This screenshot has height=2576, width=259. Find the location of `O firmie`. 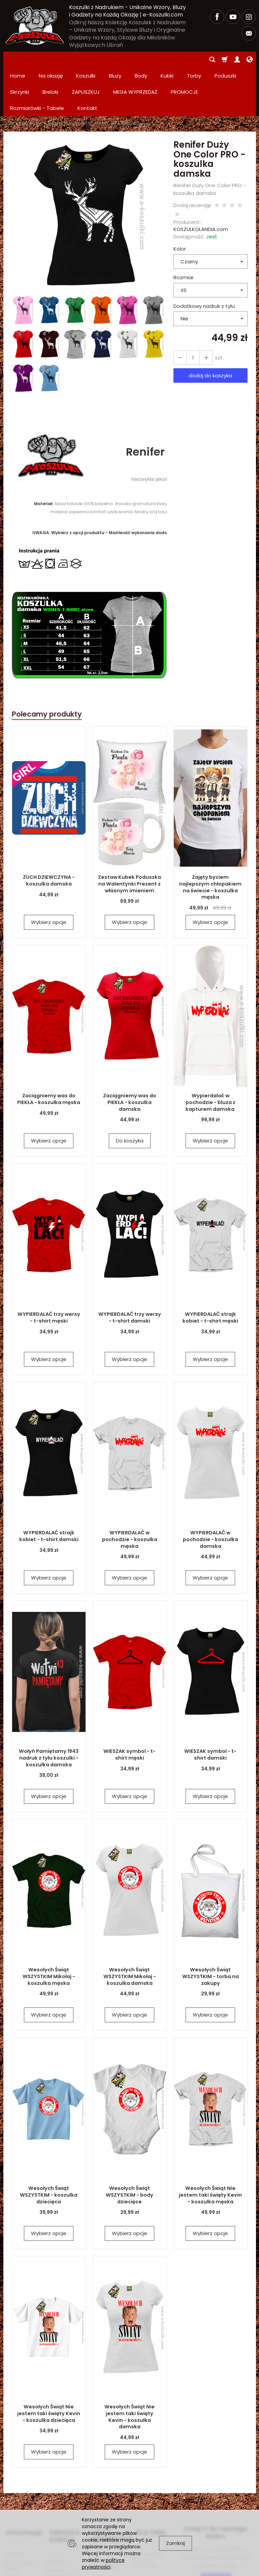

O firmie is located at coordinates (13, 2489).